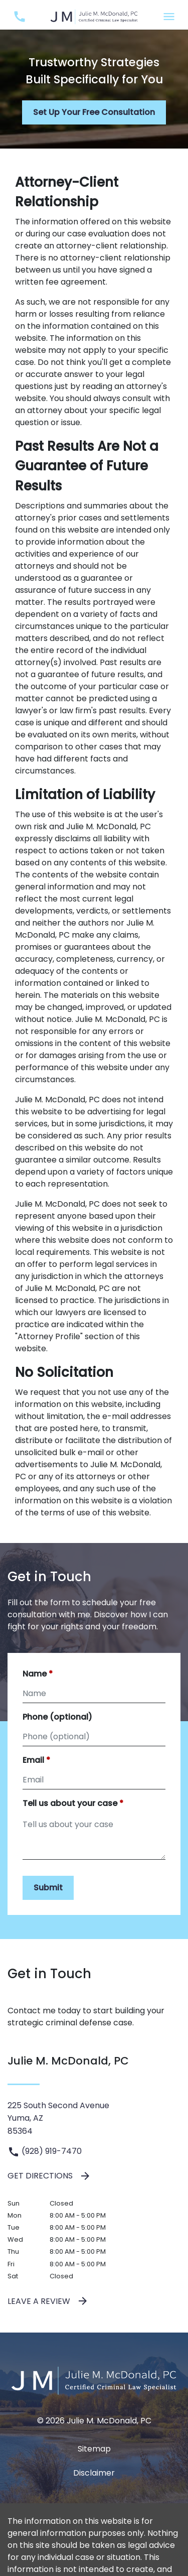 The height and width of the screenshot is (2576, 188). I want to click on Get Directions [address (New Window)], so click(49, 2176).